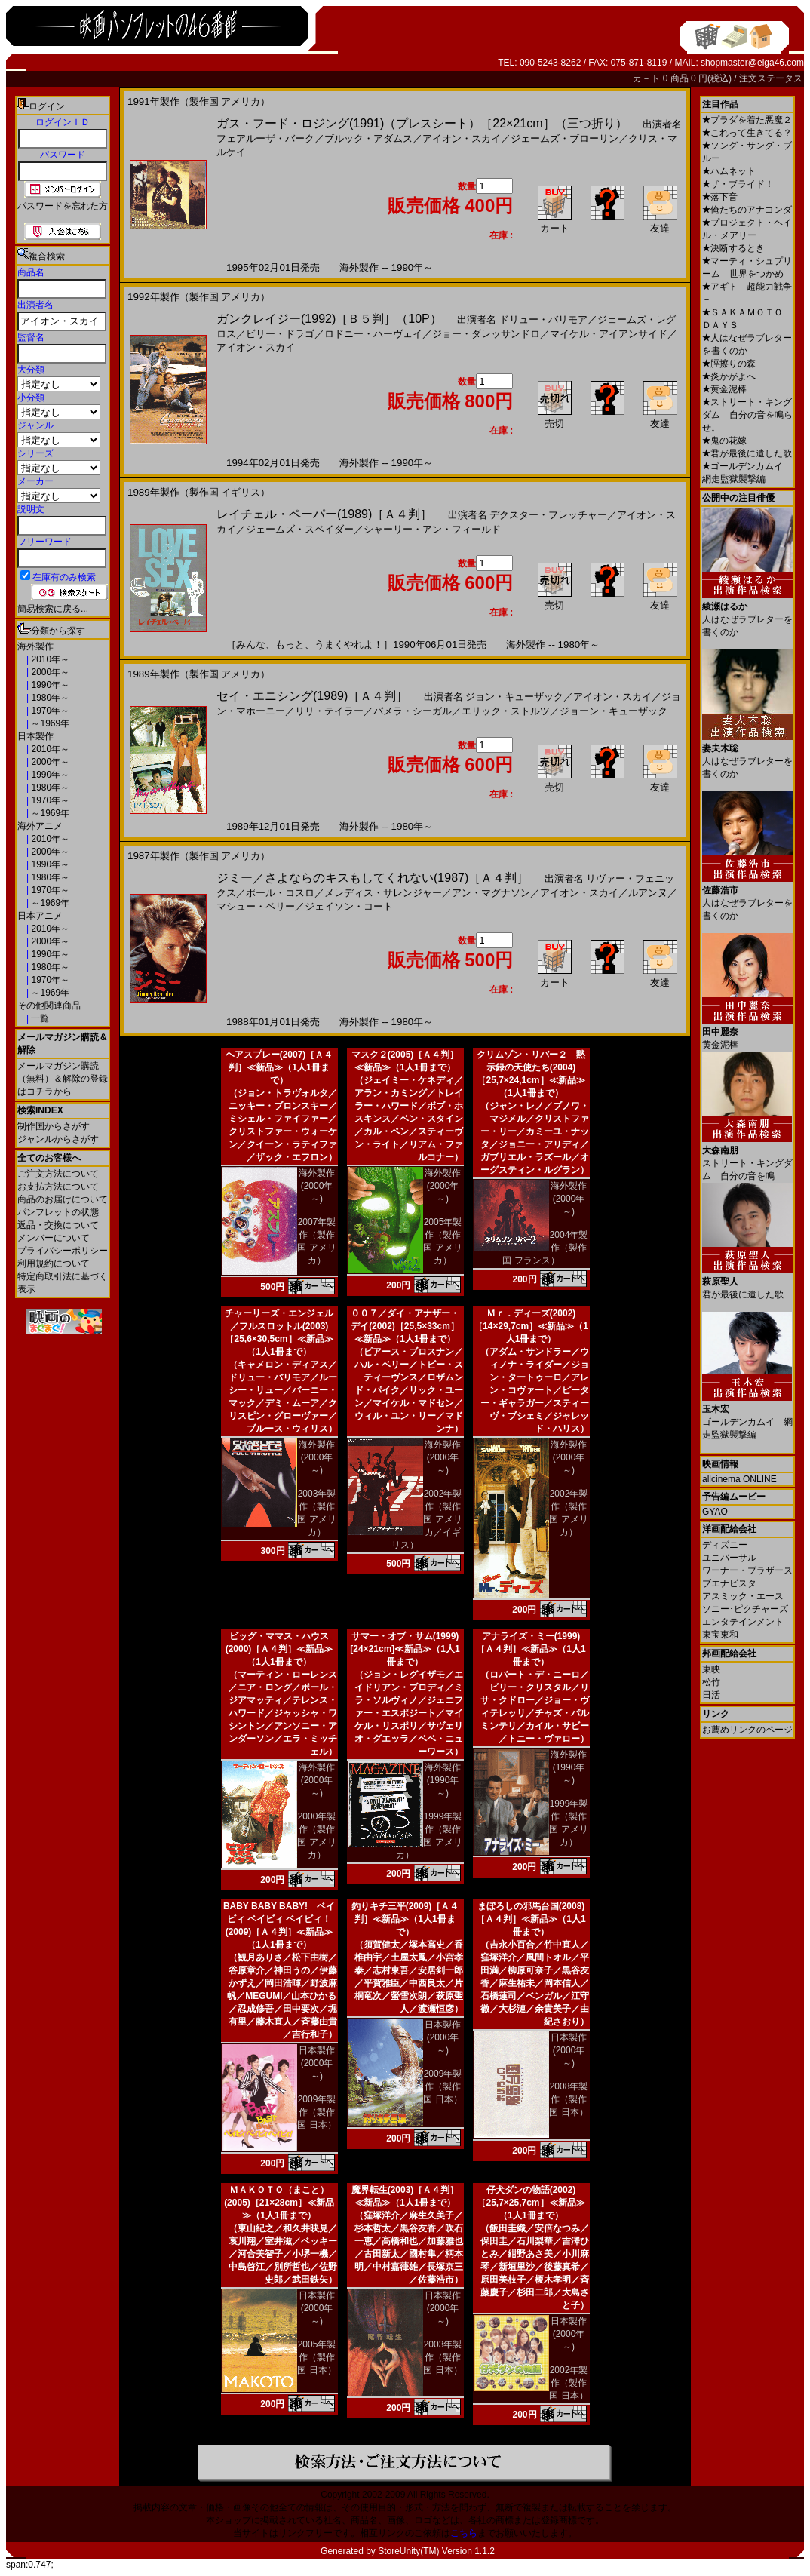  I want to click on ルアンヌ, so click(647, 892).